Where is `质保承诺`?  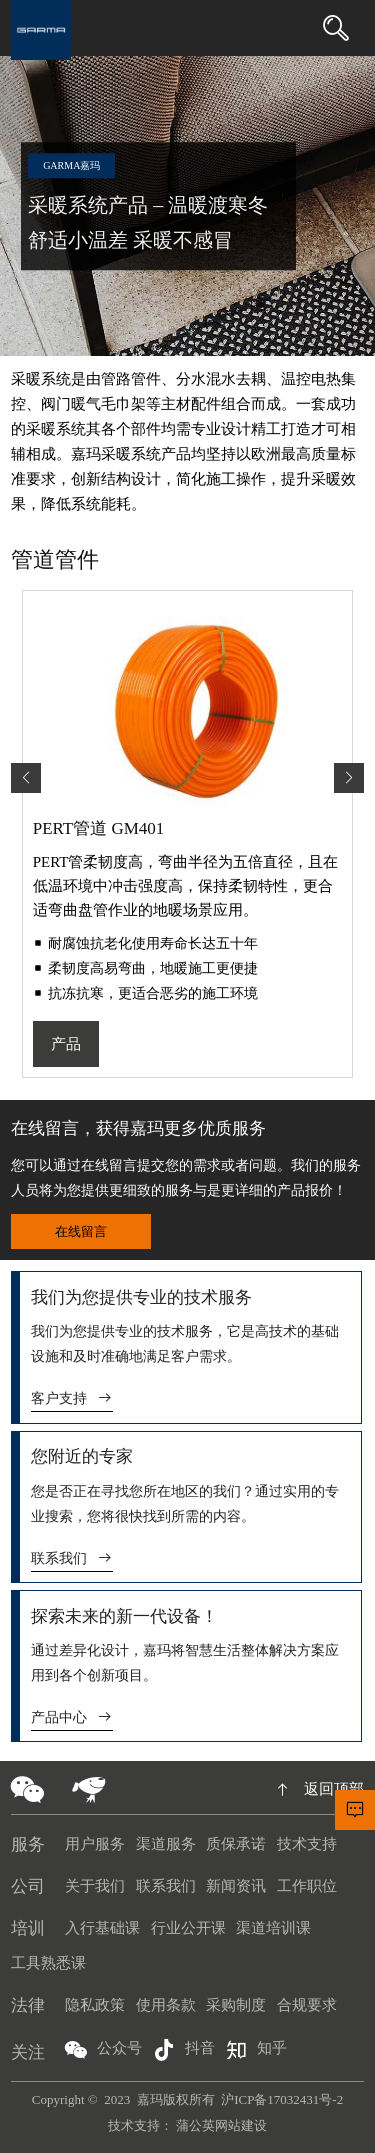
质保承诺 is located at coordinates (236, 1844).